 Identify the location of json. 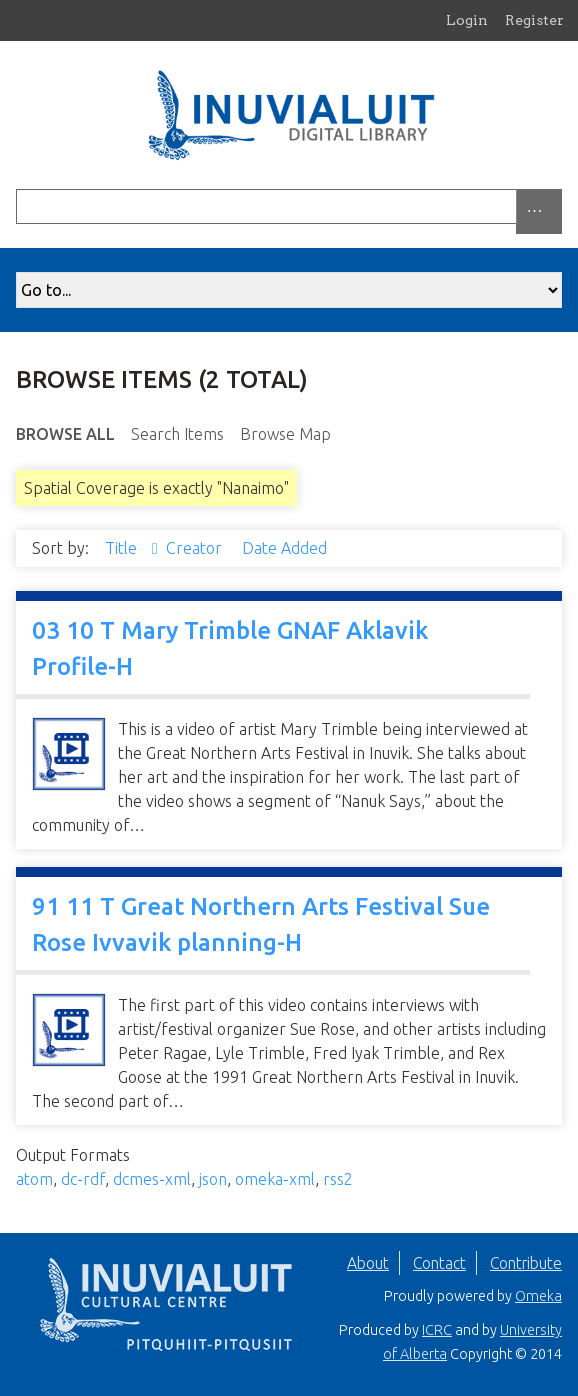
(213, 1179).